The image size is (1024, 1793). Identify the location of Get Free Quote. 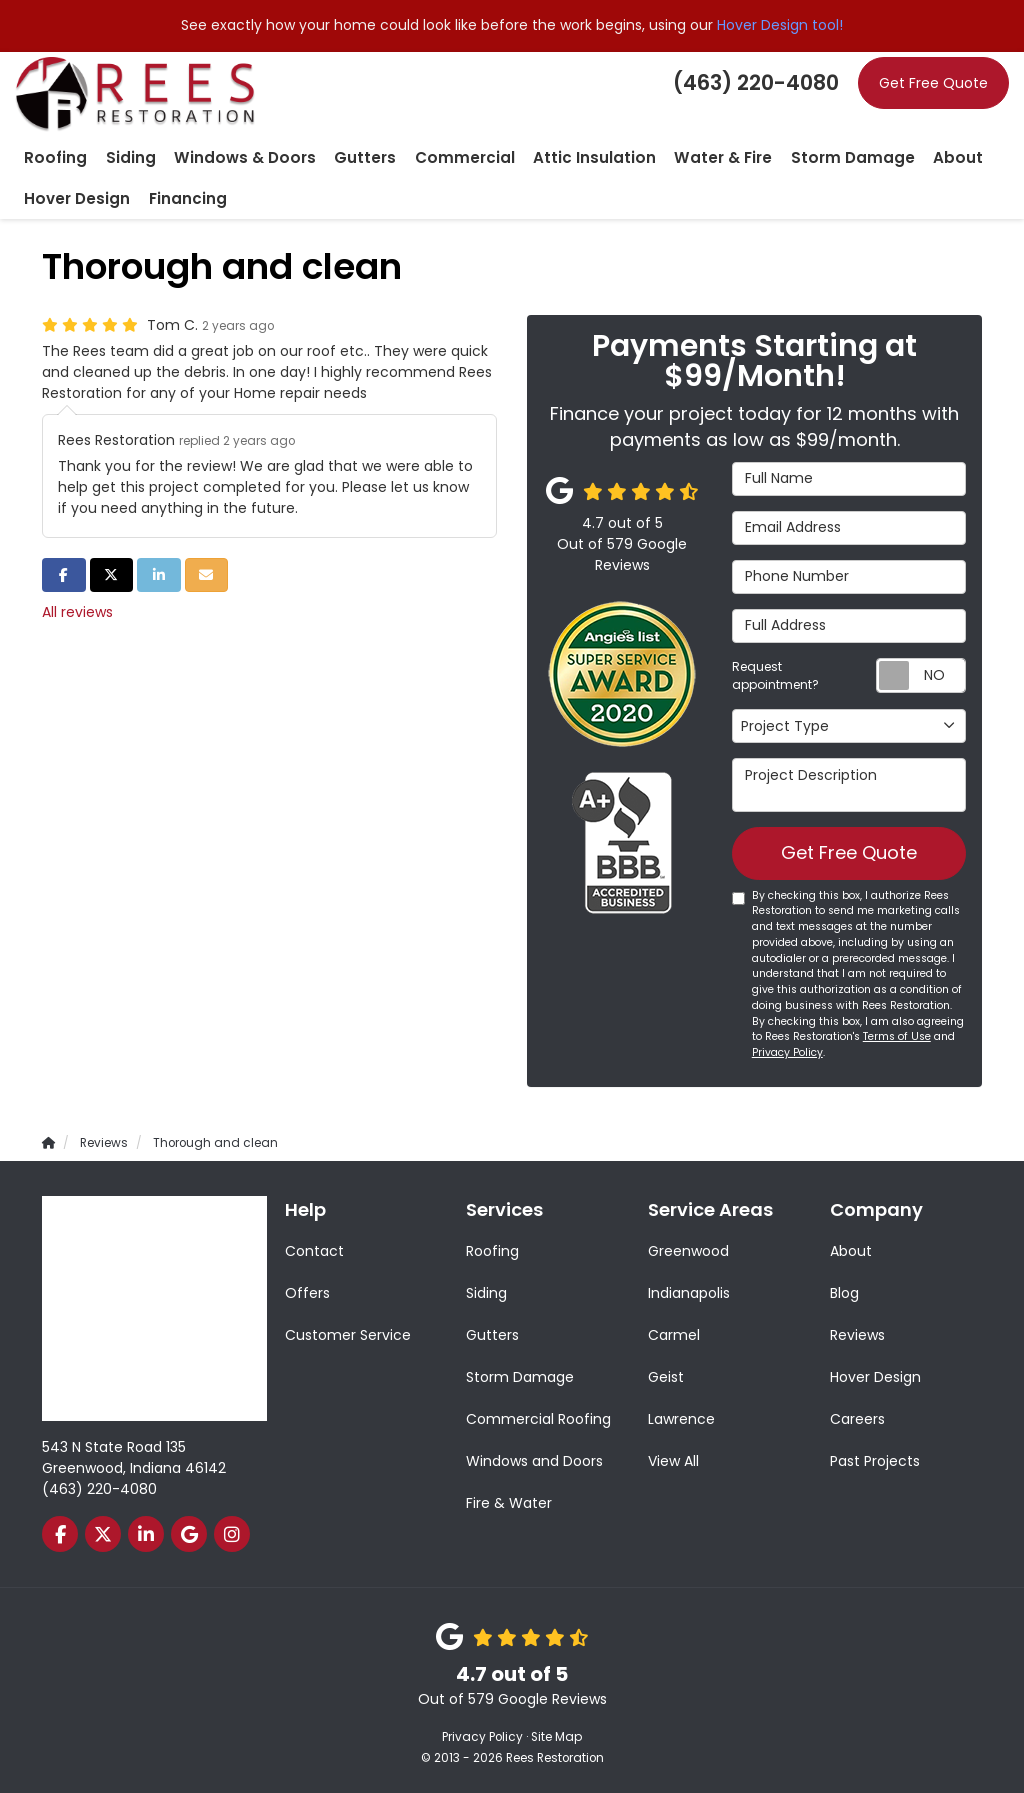
(933, 83).